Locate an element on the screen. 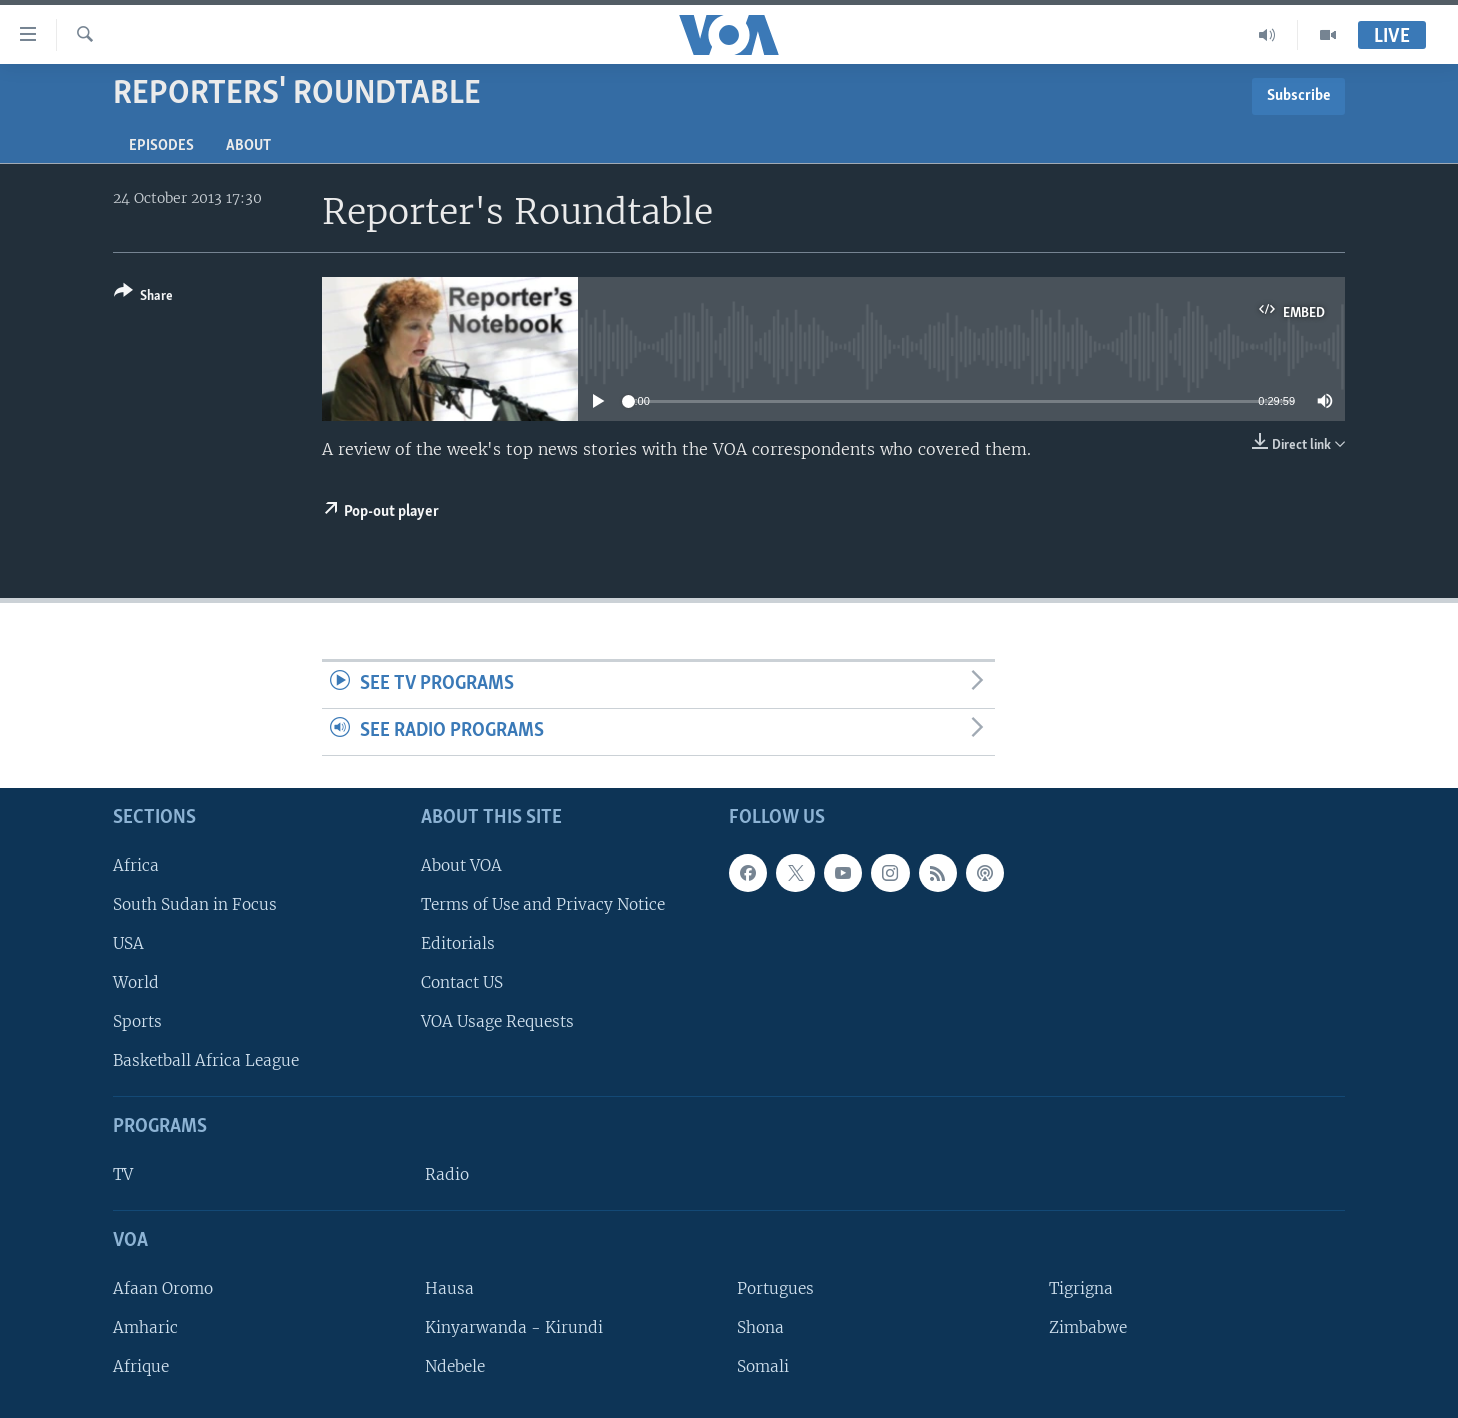 The image size is (1458, 1418). Africa is located at coordinates (136, 865).